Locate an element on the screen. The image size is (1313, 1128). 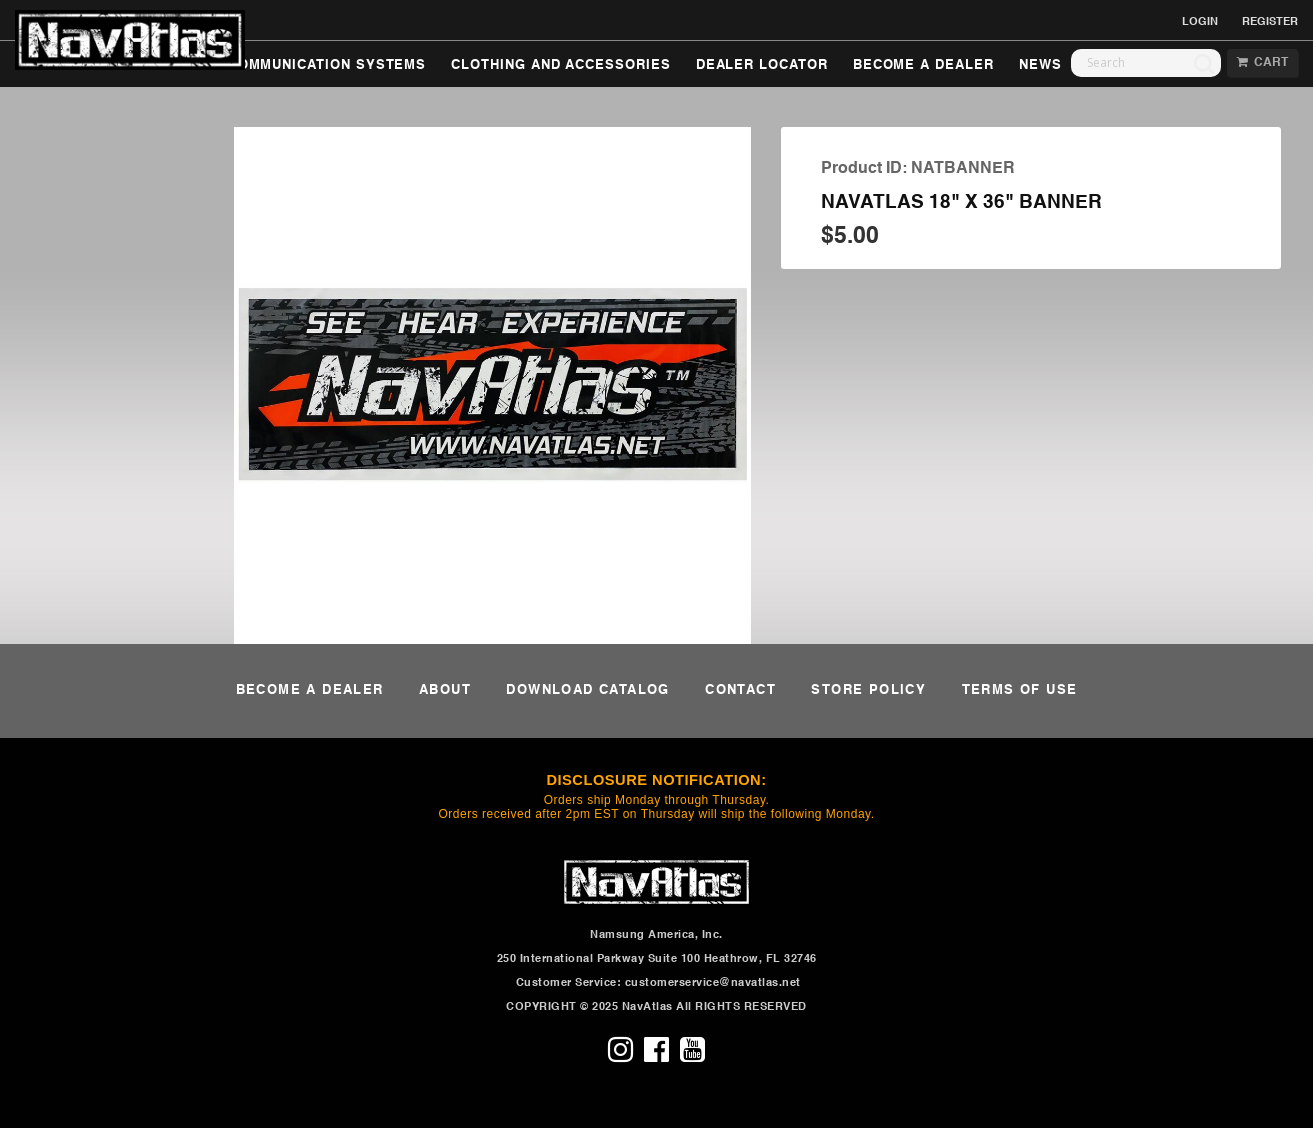
LOGIN is located at coordinates (1200, 22).